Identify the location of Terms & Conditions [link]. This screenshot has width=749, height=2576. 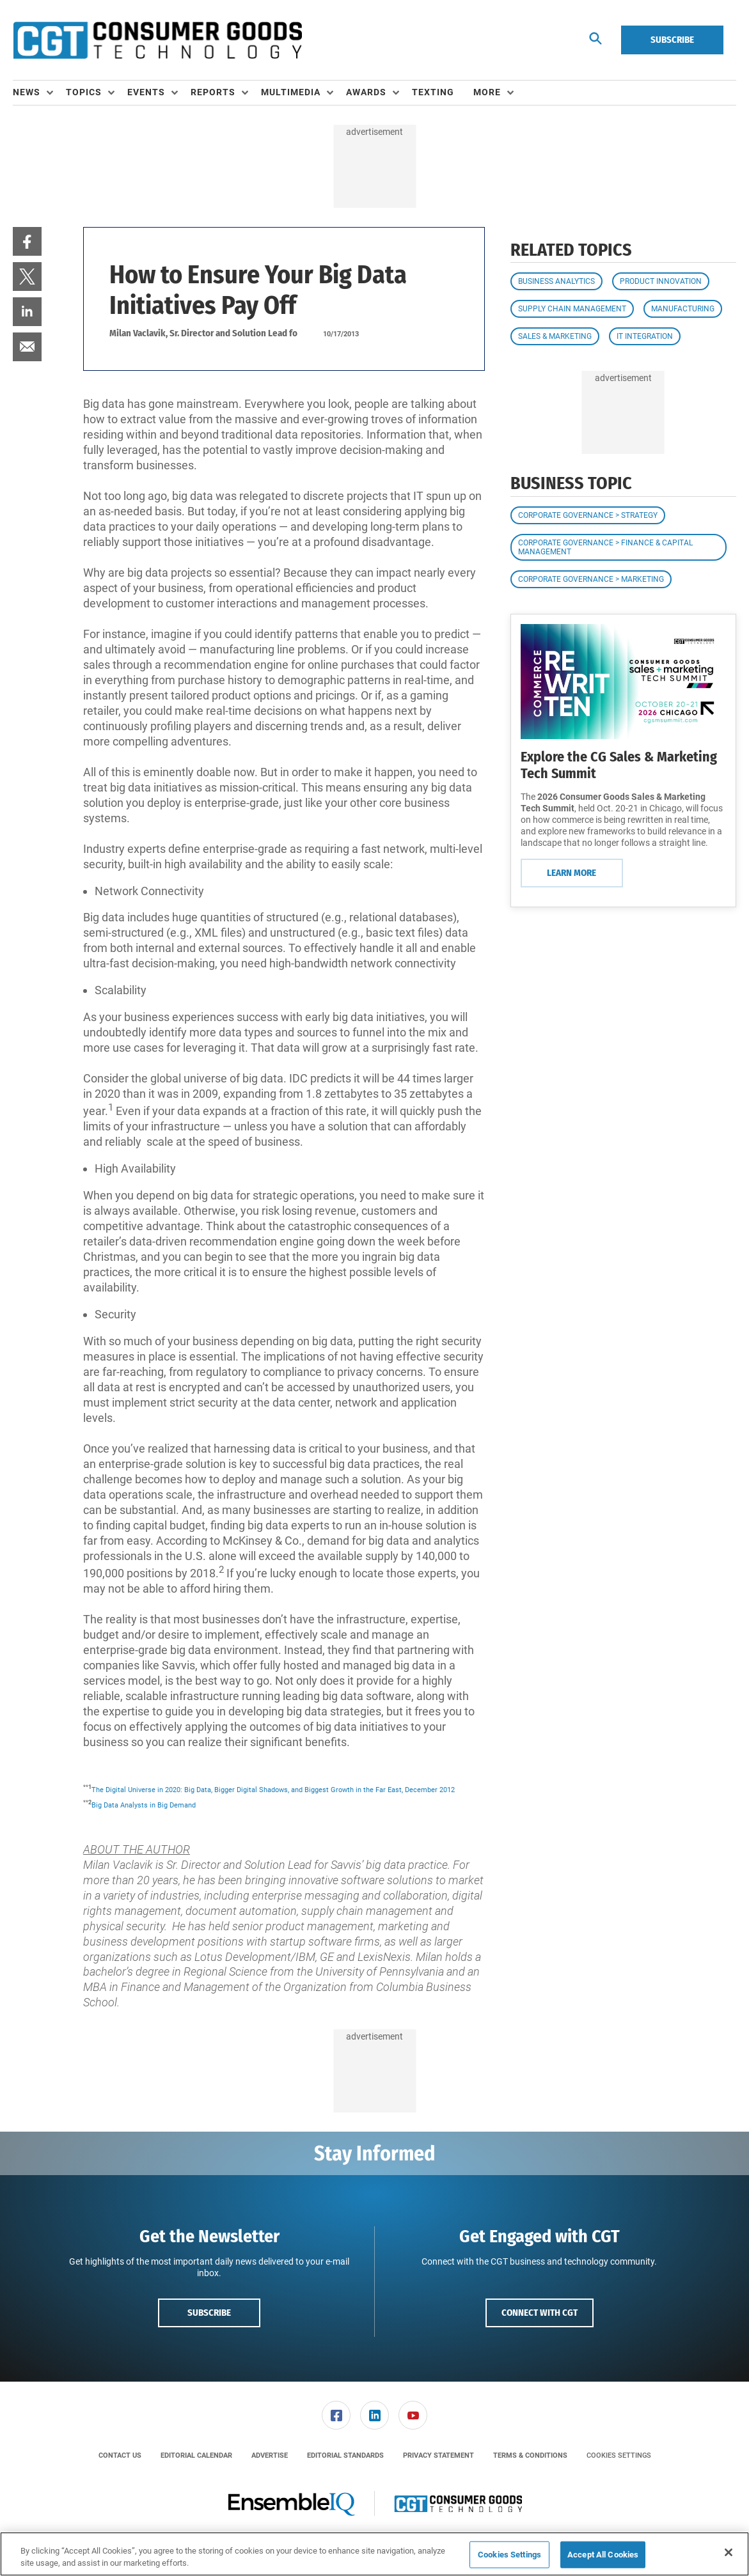
(530, 2455).